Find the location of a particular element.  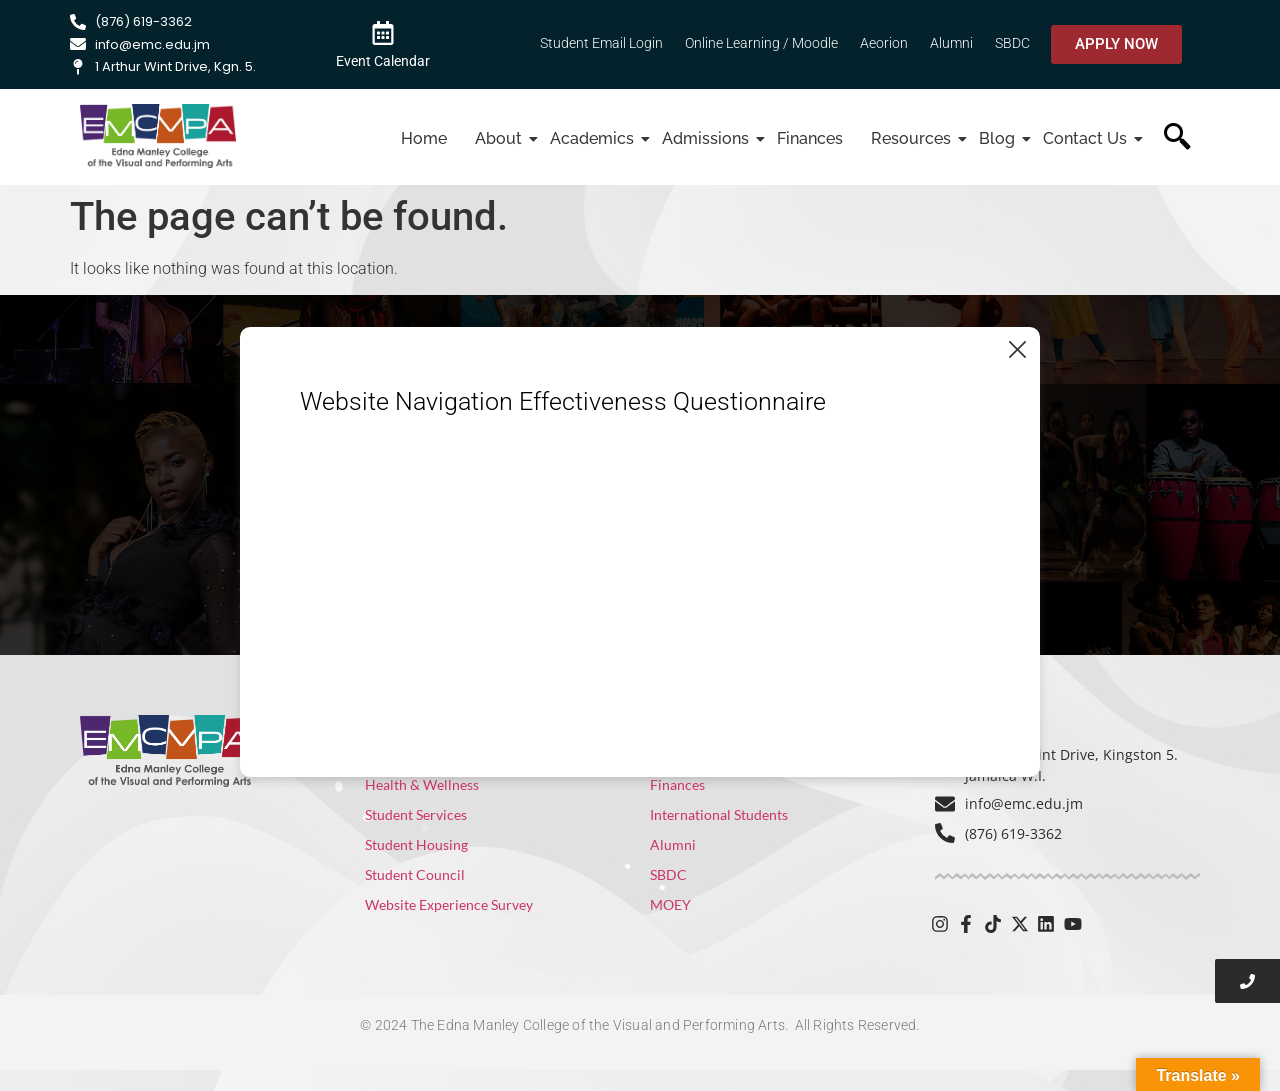

Home is located at coordinates (424, 138).